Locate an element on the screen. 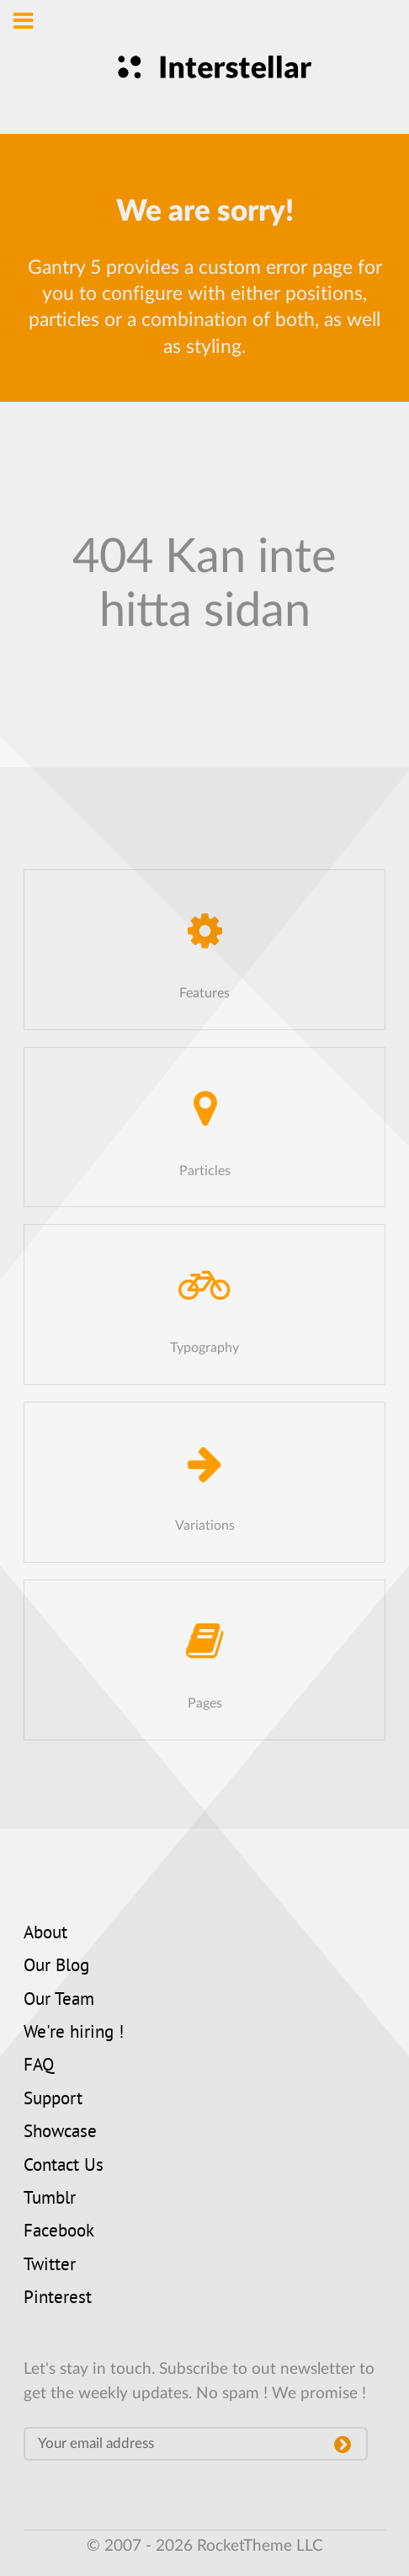 This screenshot has height=2576, width=409. Contact Us is located at coordinates (64, 2167).